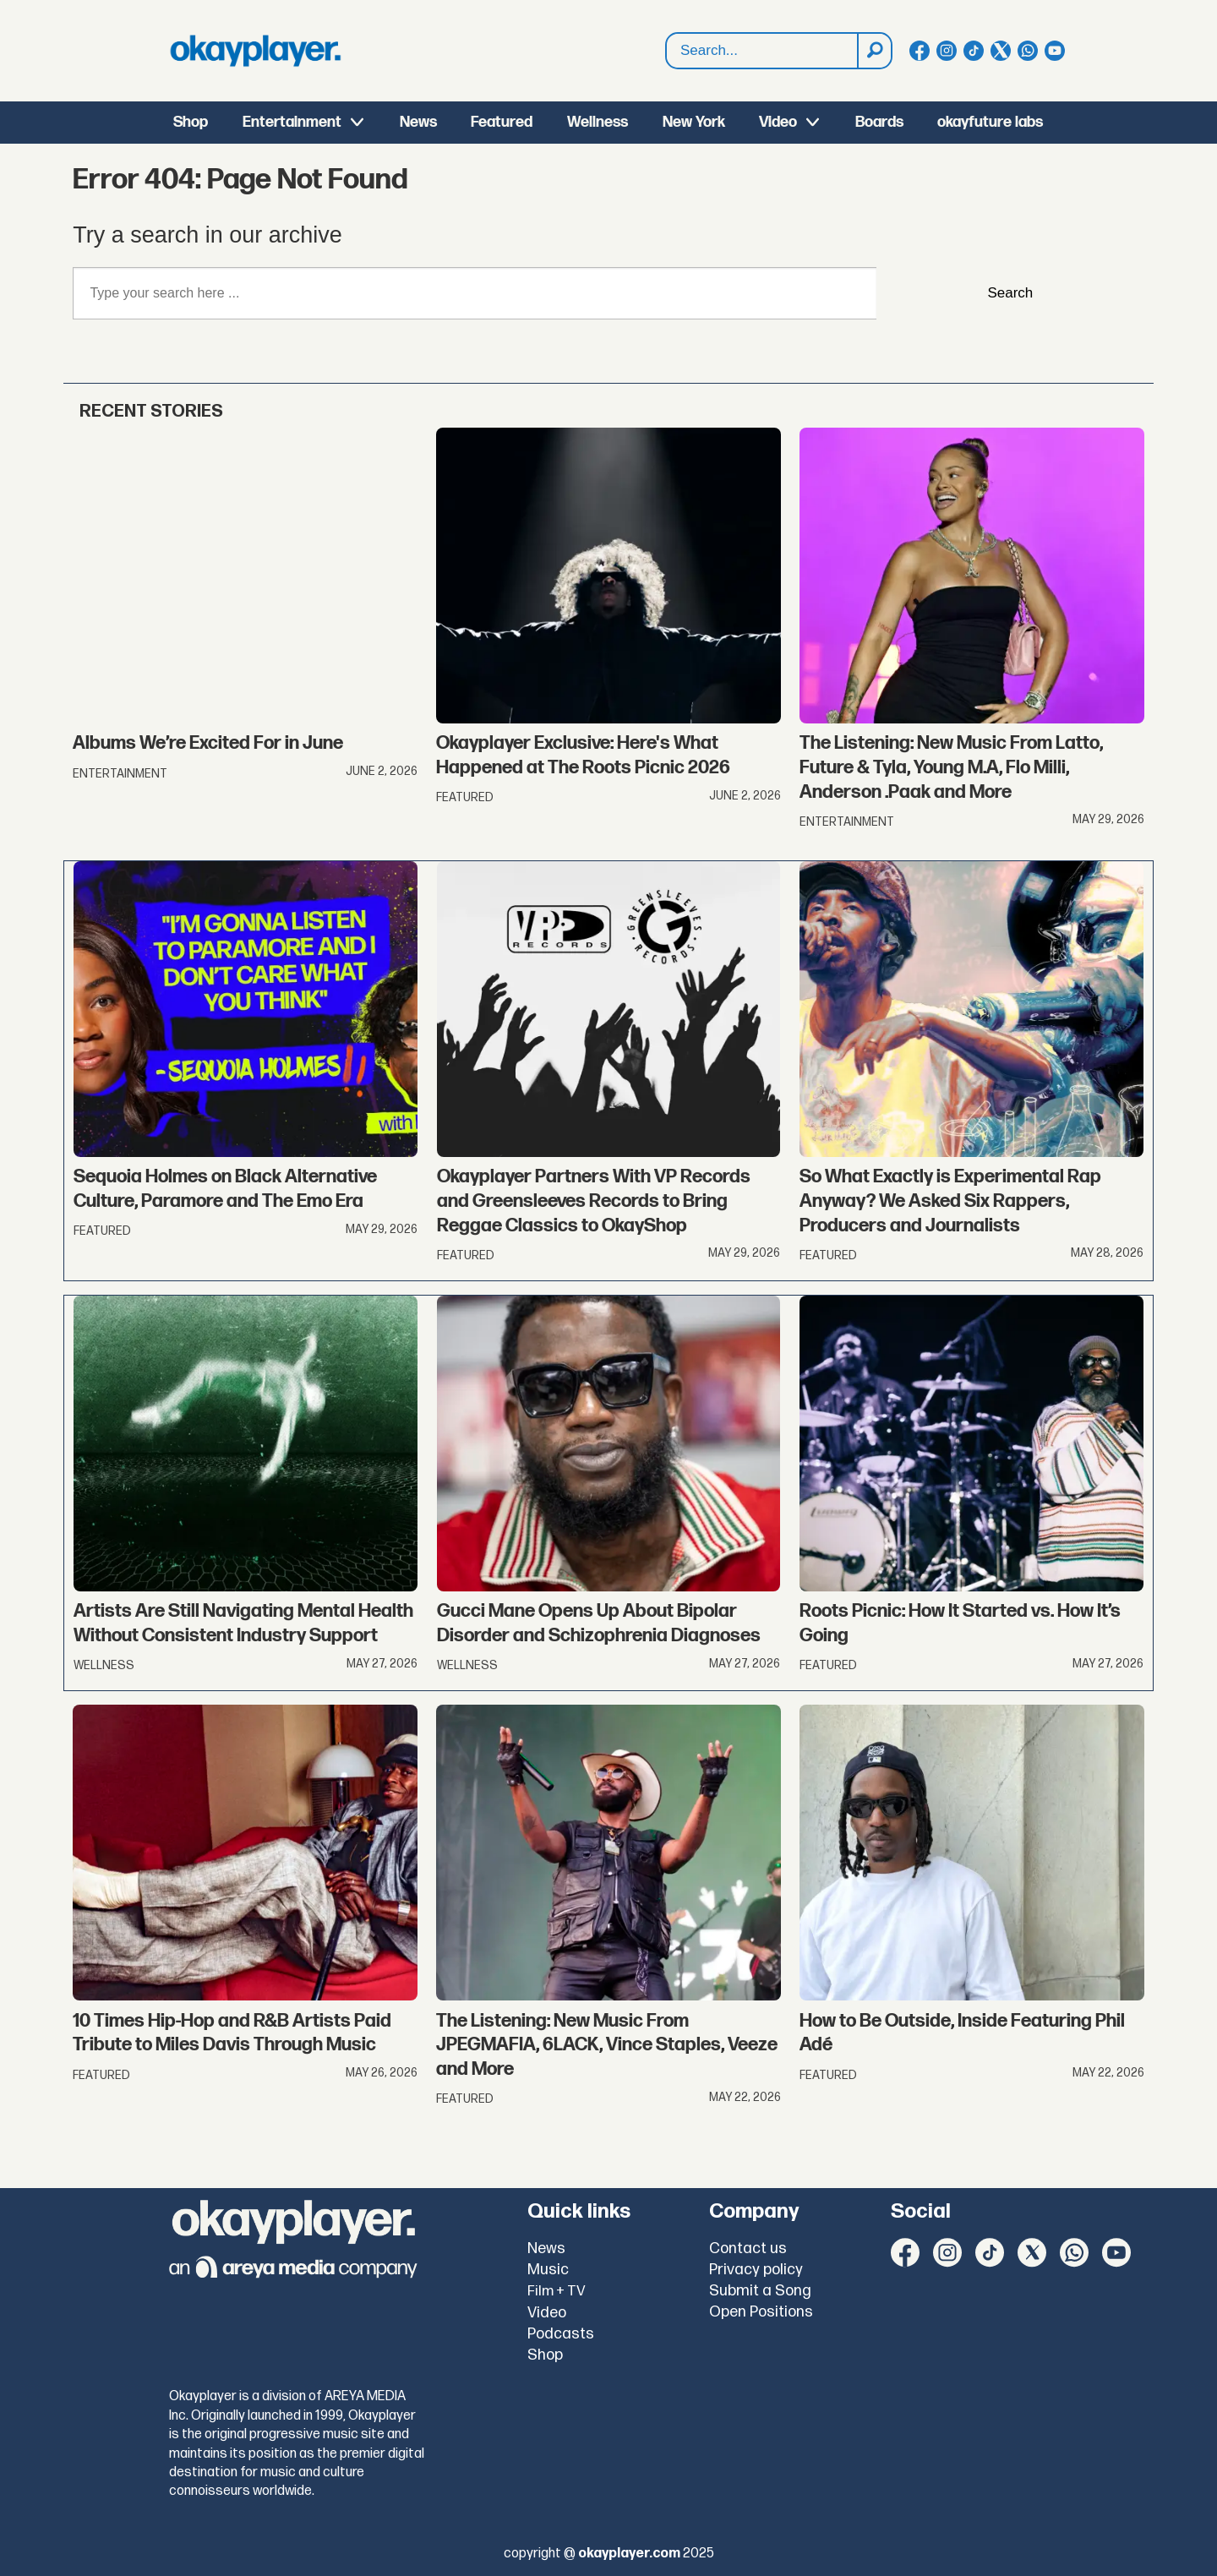  I want to click on News, so click(418, 122).